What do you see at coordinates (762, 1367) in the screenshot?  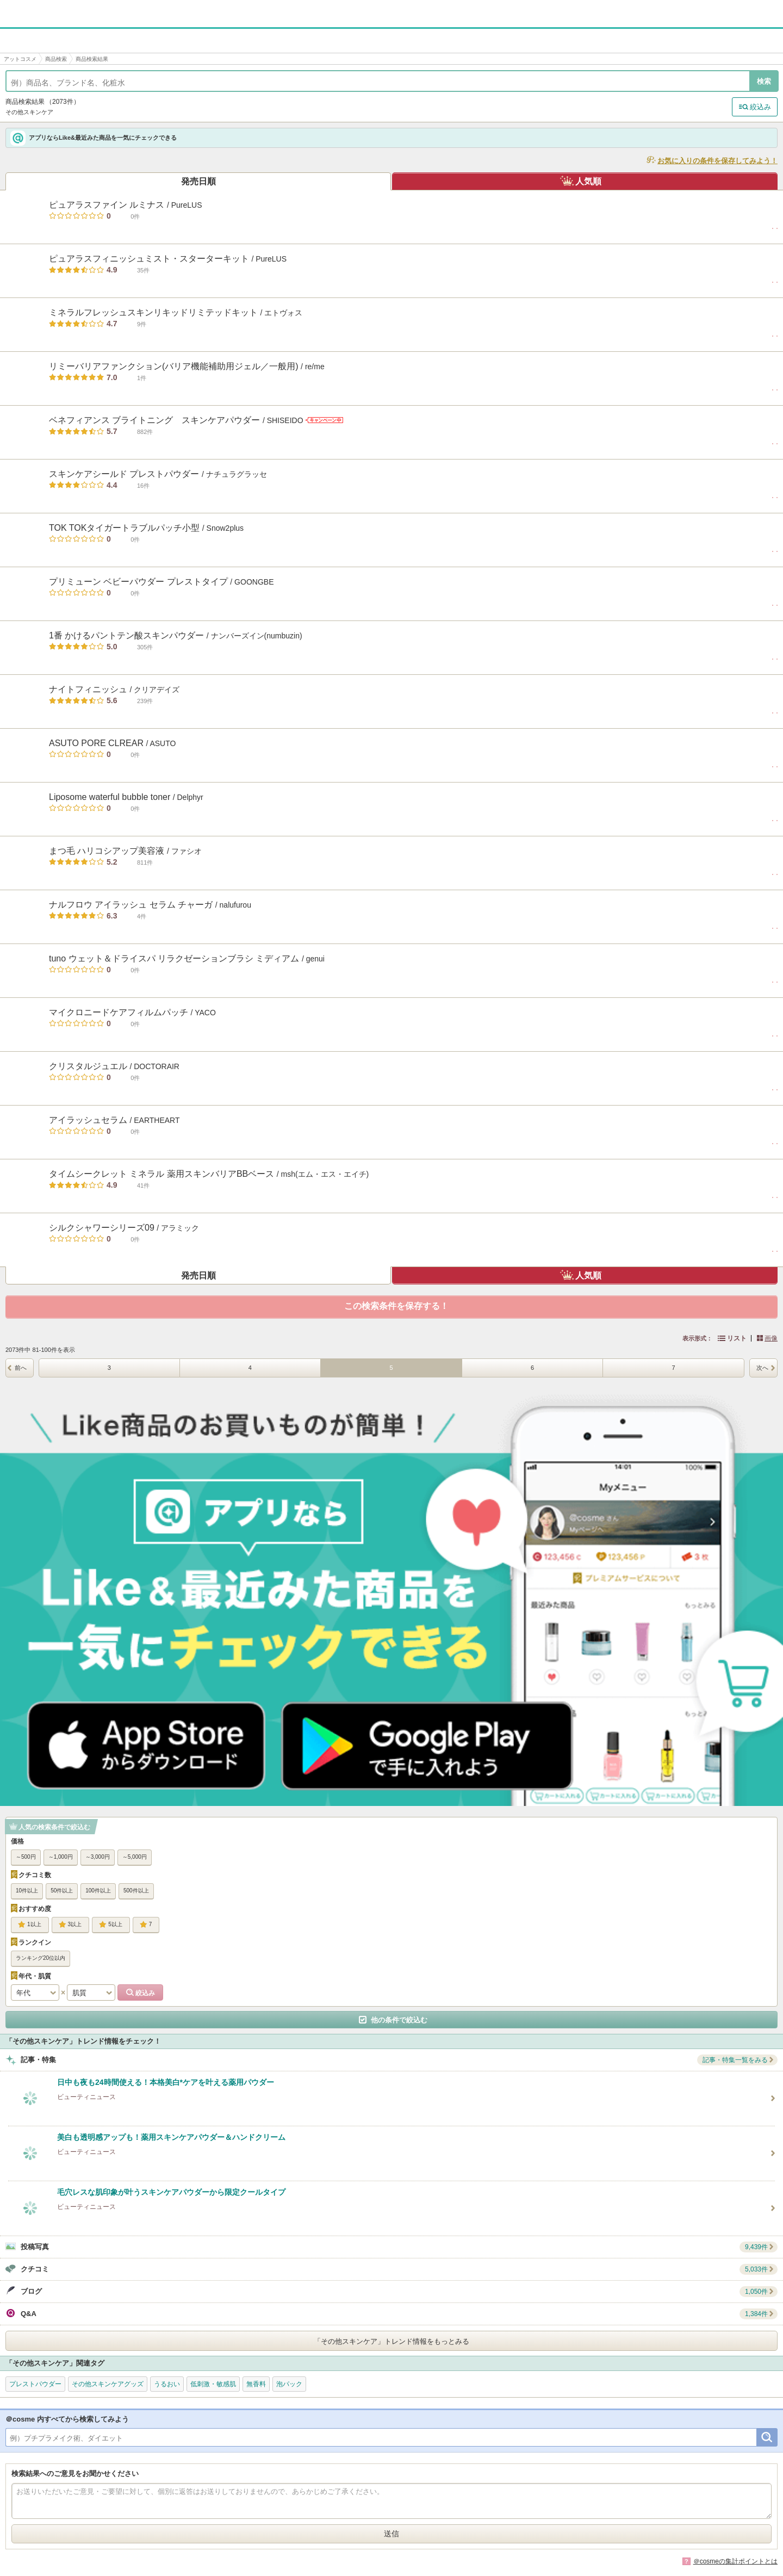 I see `次へ` at bounding box center [762, 1367].